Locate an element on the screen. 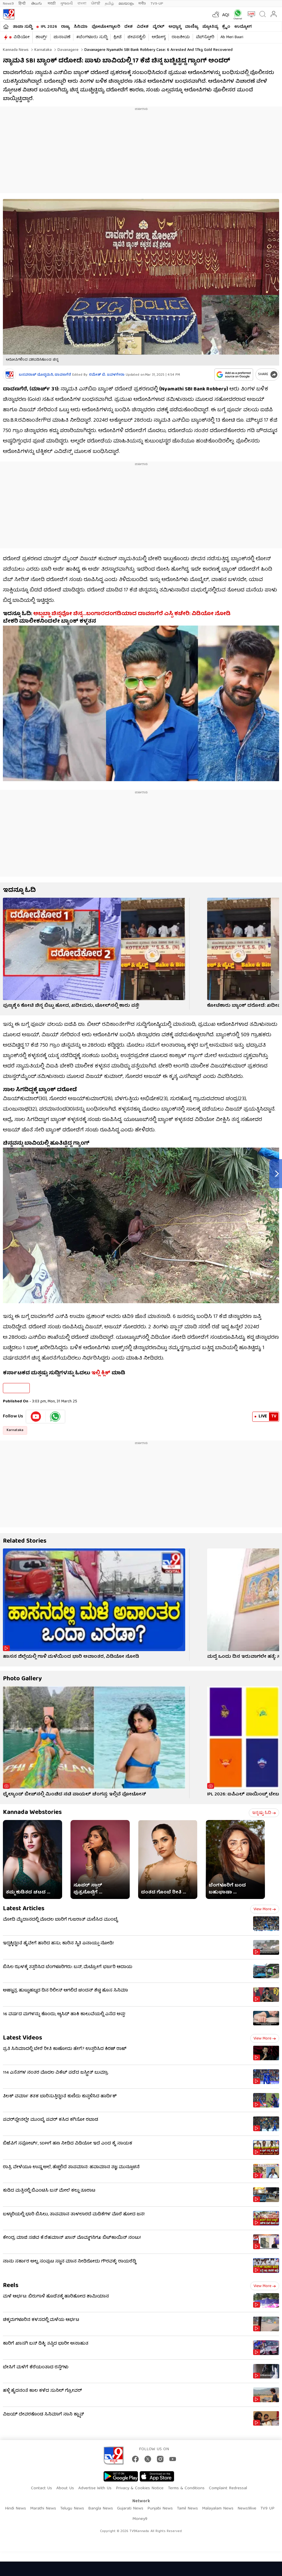 Image resolution: width=282 pixels, height=2576 pixels. Privacy & Cookies Notice is located at coordinates (140, 2488).